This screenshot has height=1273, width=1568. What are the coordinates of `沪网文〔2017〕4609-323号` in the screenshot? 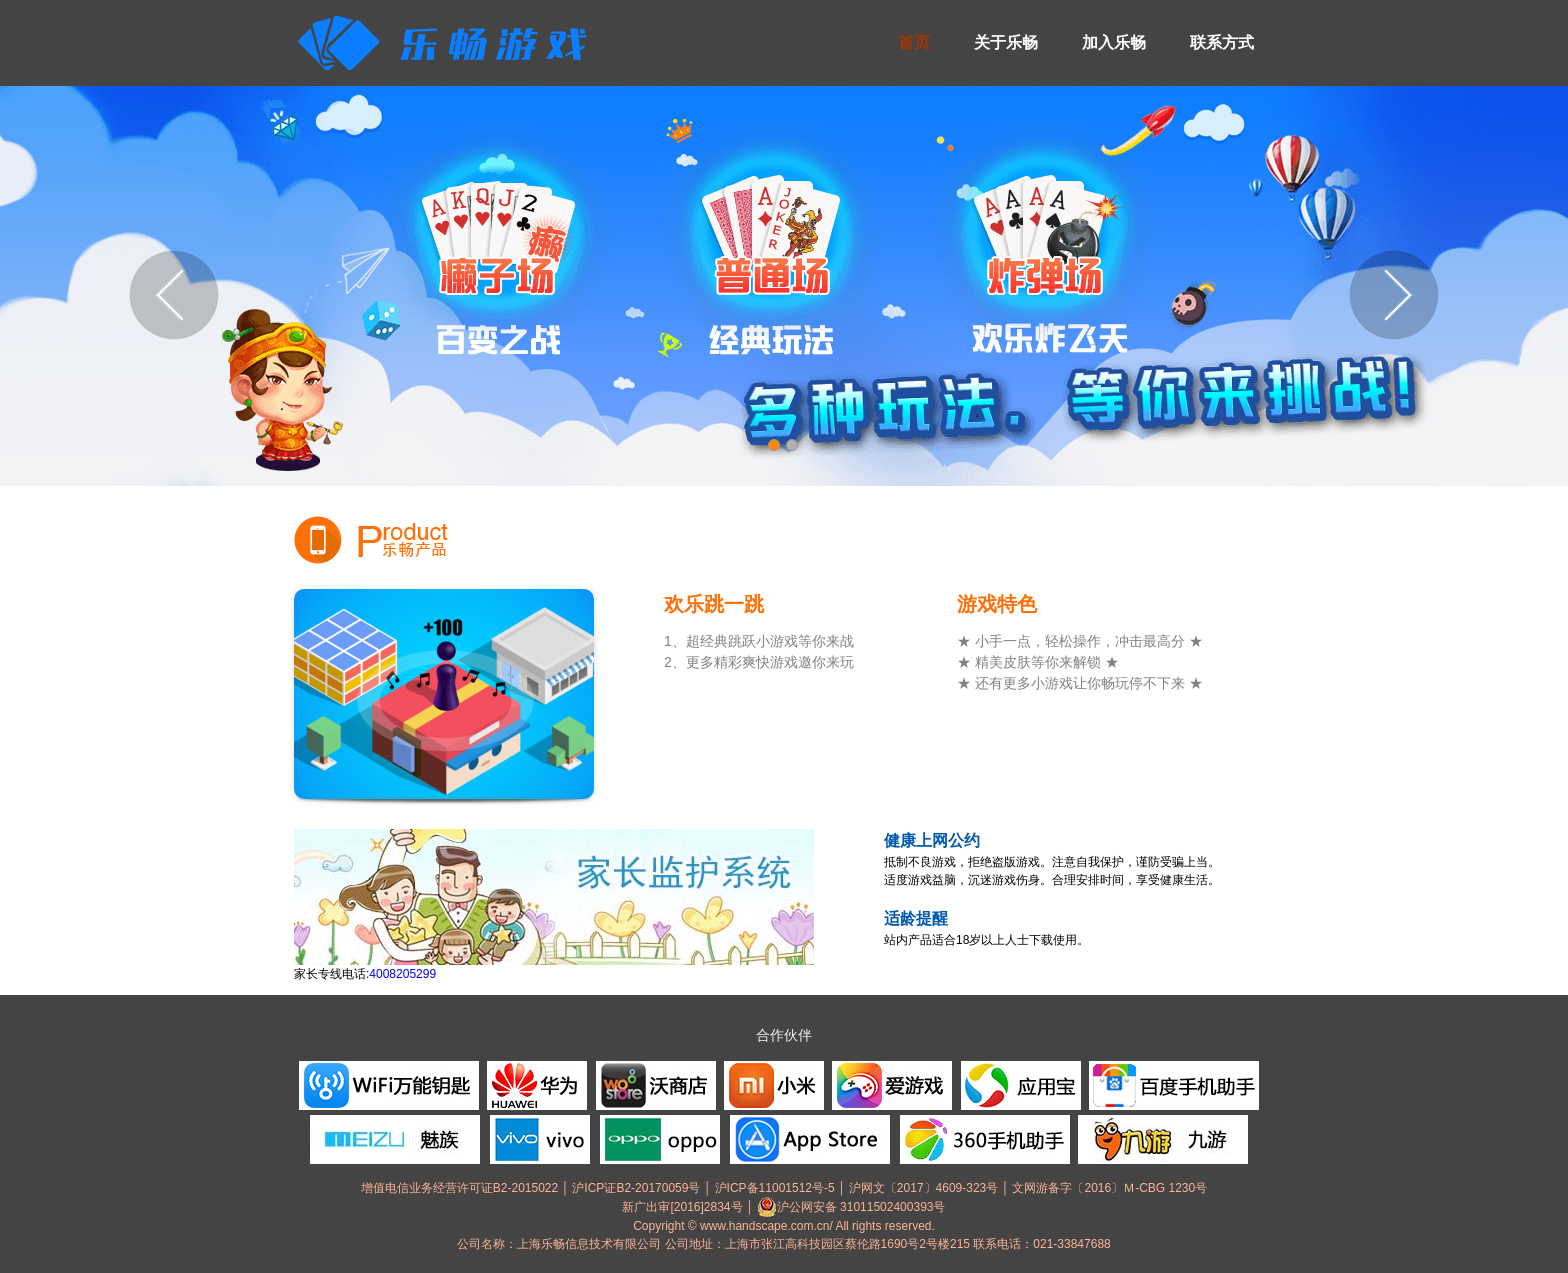 It's located at (923, 1188).